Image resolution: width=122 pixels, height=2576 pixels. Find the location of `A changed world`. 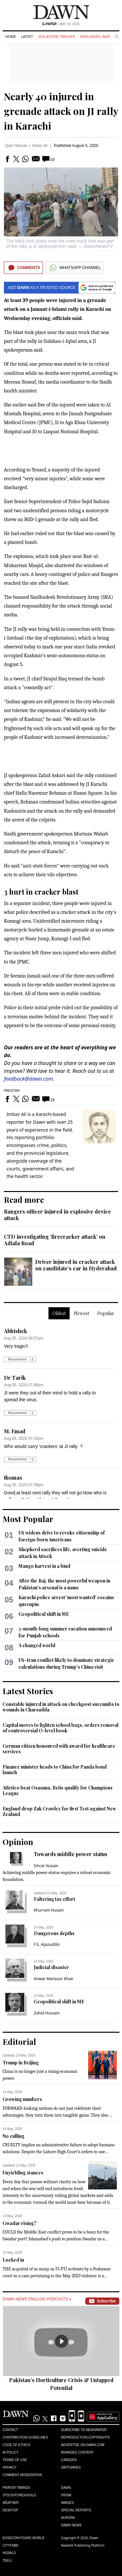

A changed world is located at coordinates (37, 1645).